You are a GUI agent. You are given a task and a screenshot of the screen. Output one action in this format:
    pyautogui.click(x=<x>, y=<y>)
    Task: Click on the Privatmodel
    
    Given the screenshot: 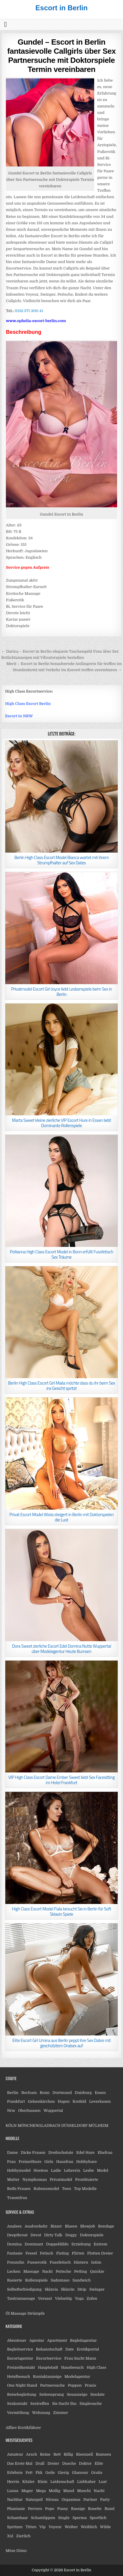 What is the action you would take?
    pyautogui.click(x=61, y=2179)
    